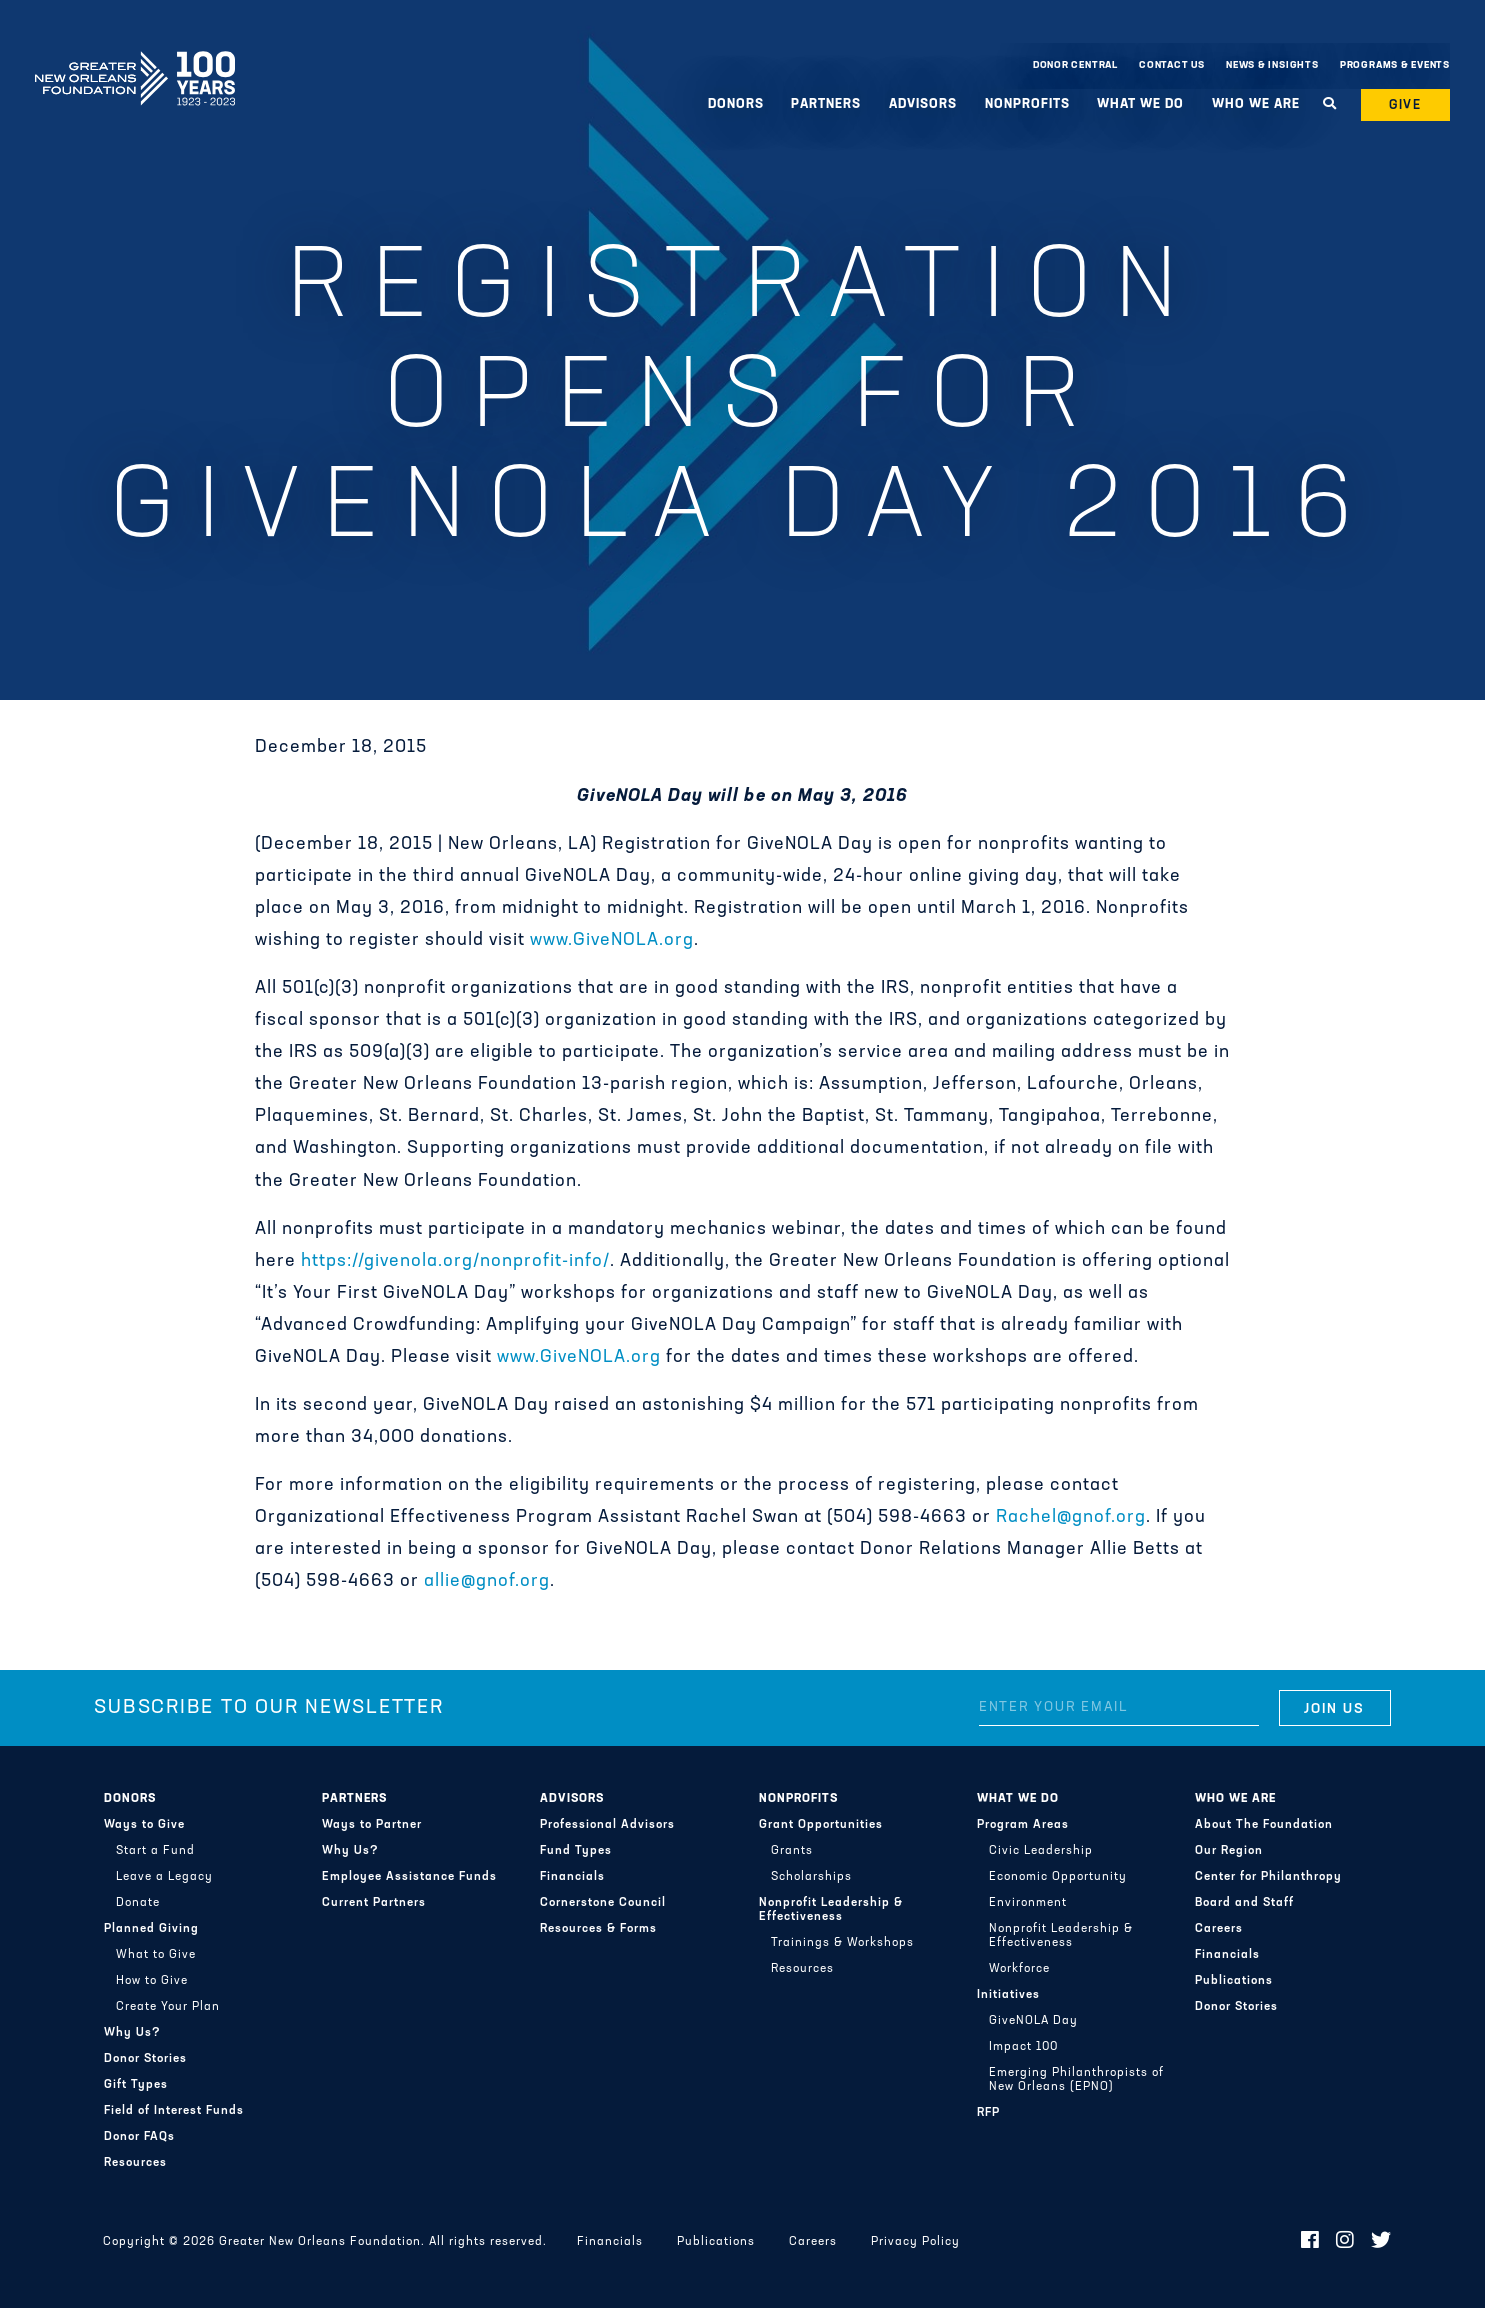 The height and width of the screenshot is (2308, 1485). What do you see at coordinates (612, 940) in the screenshot?
I see `www.GiveNOLA.org` at bounding box center [612, 940].